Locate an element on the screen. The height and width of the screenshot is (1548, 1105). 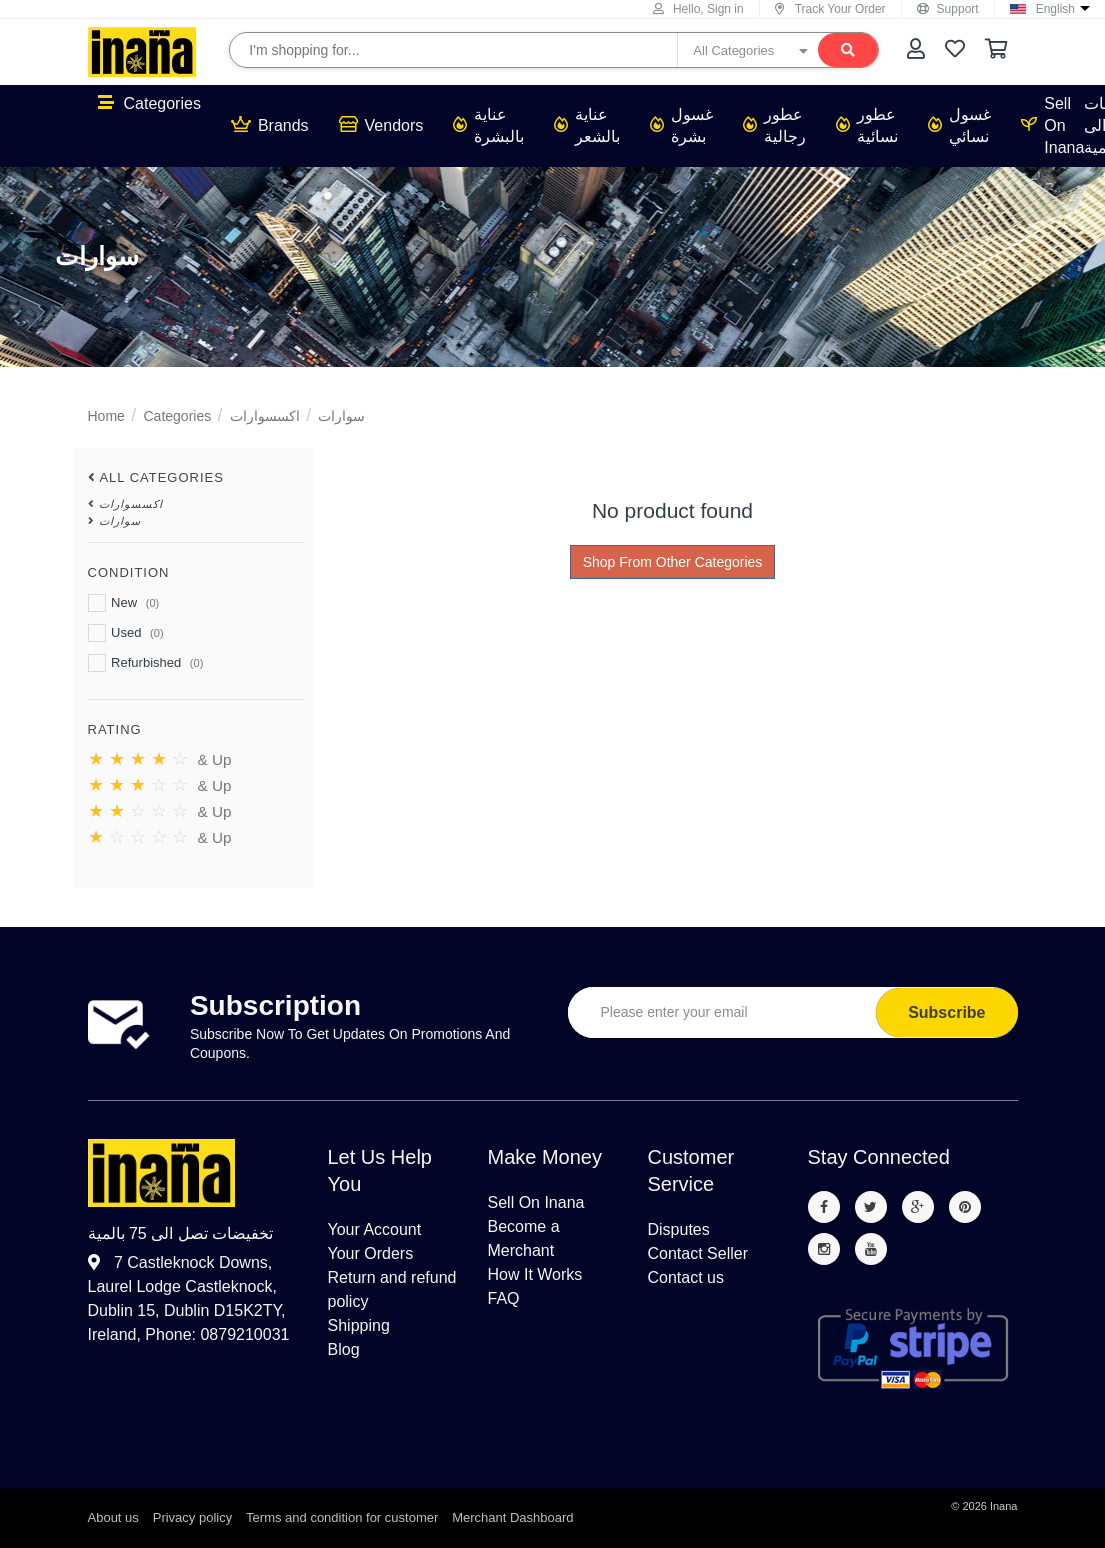
Vendors is located at coordinates (381, 125).